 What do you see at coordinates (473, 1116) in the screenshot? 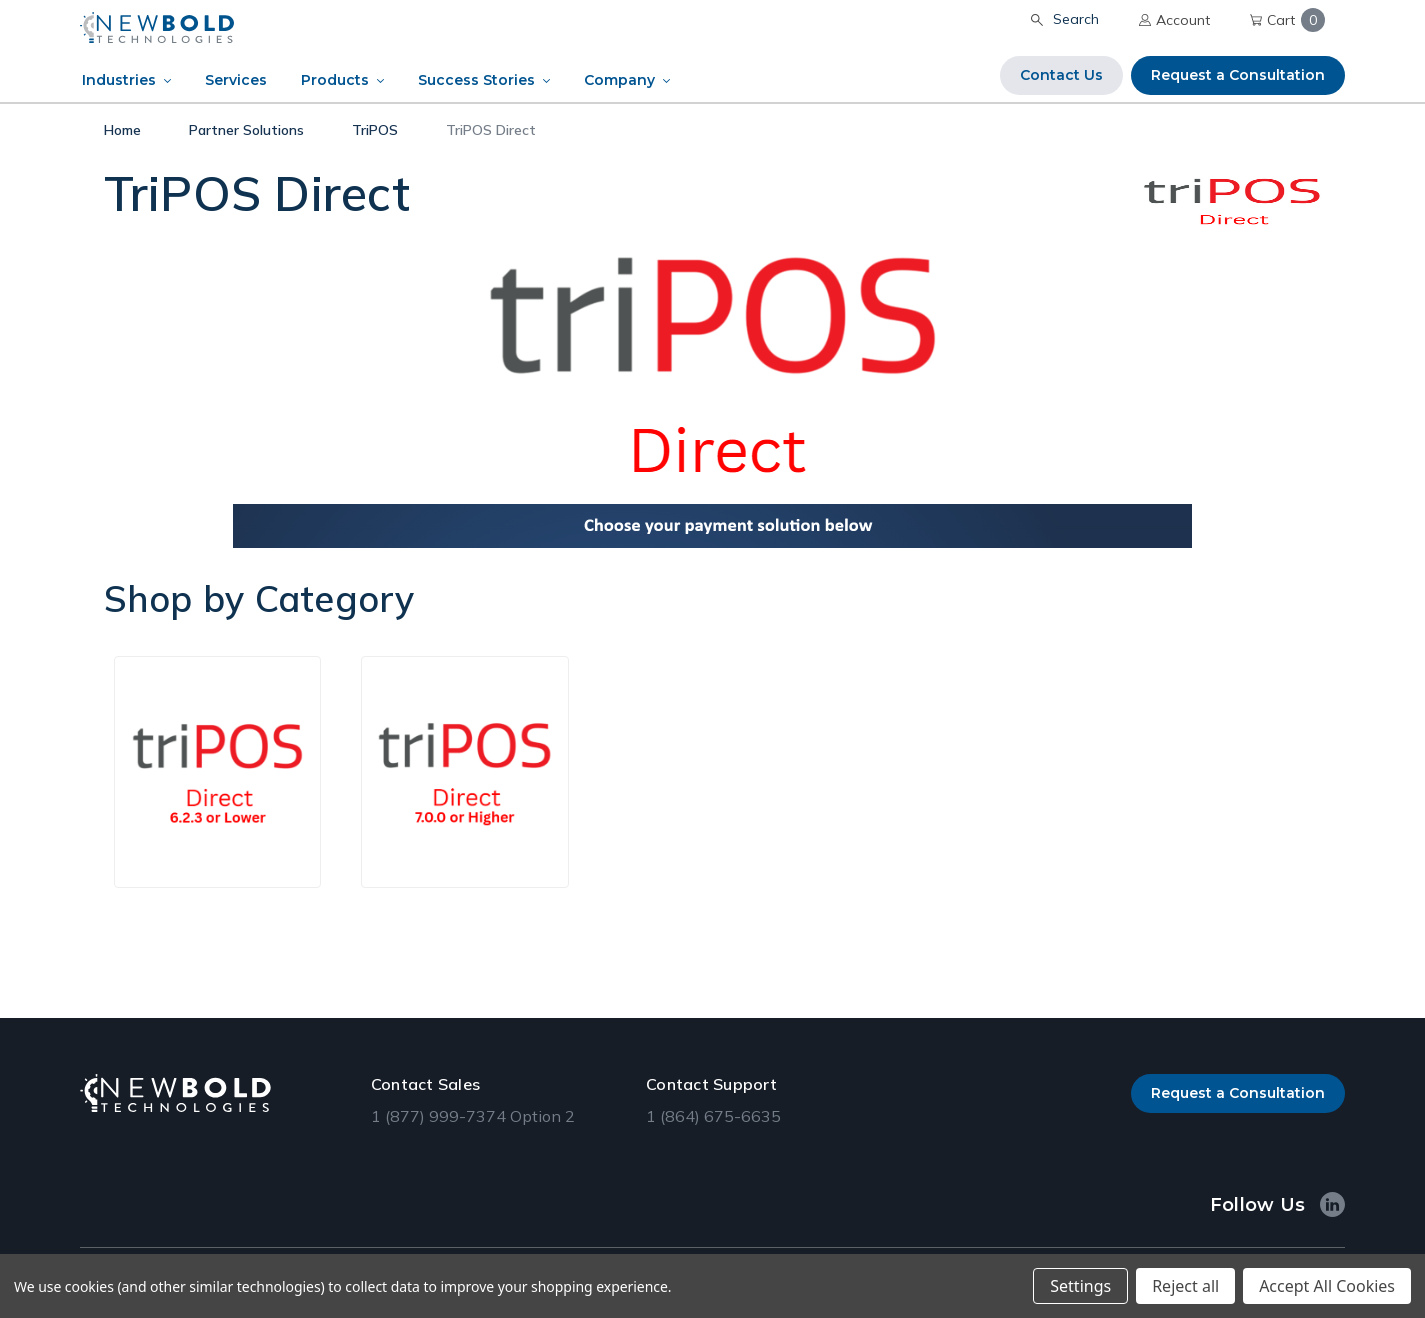
I see `1 (877) 999-7374 Option 2` at bounding box center [473, 1116].